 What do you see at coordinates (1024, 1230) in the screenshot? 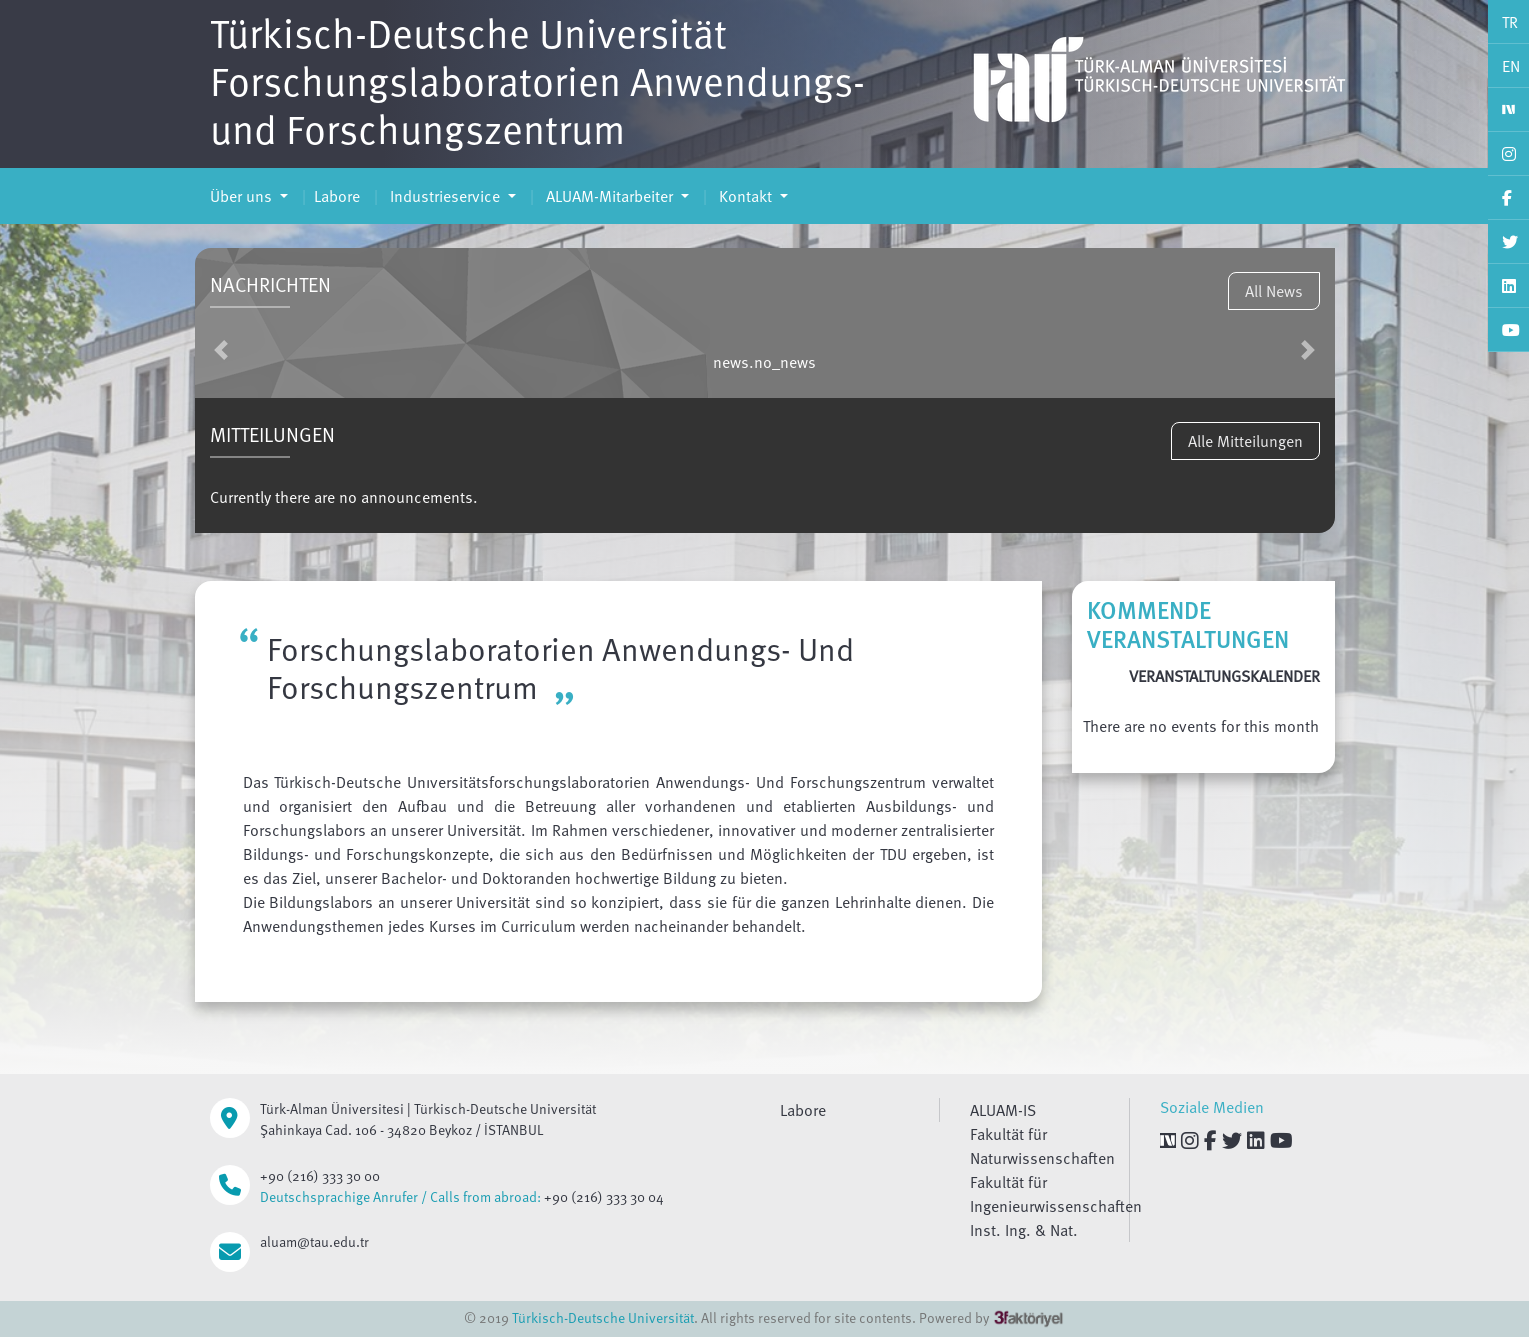
I see `Inst. Ing. & Nat.` at bounding box center [1024, 1230].